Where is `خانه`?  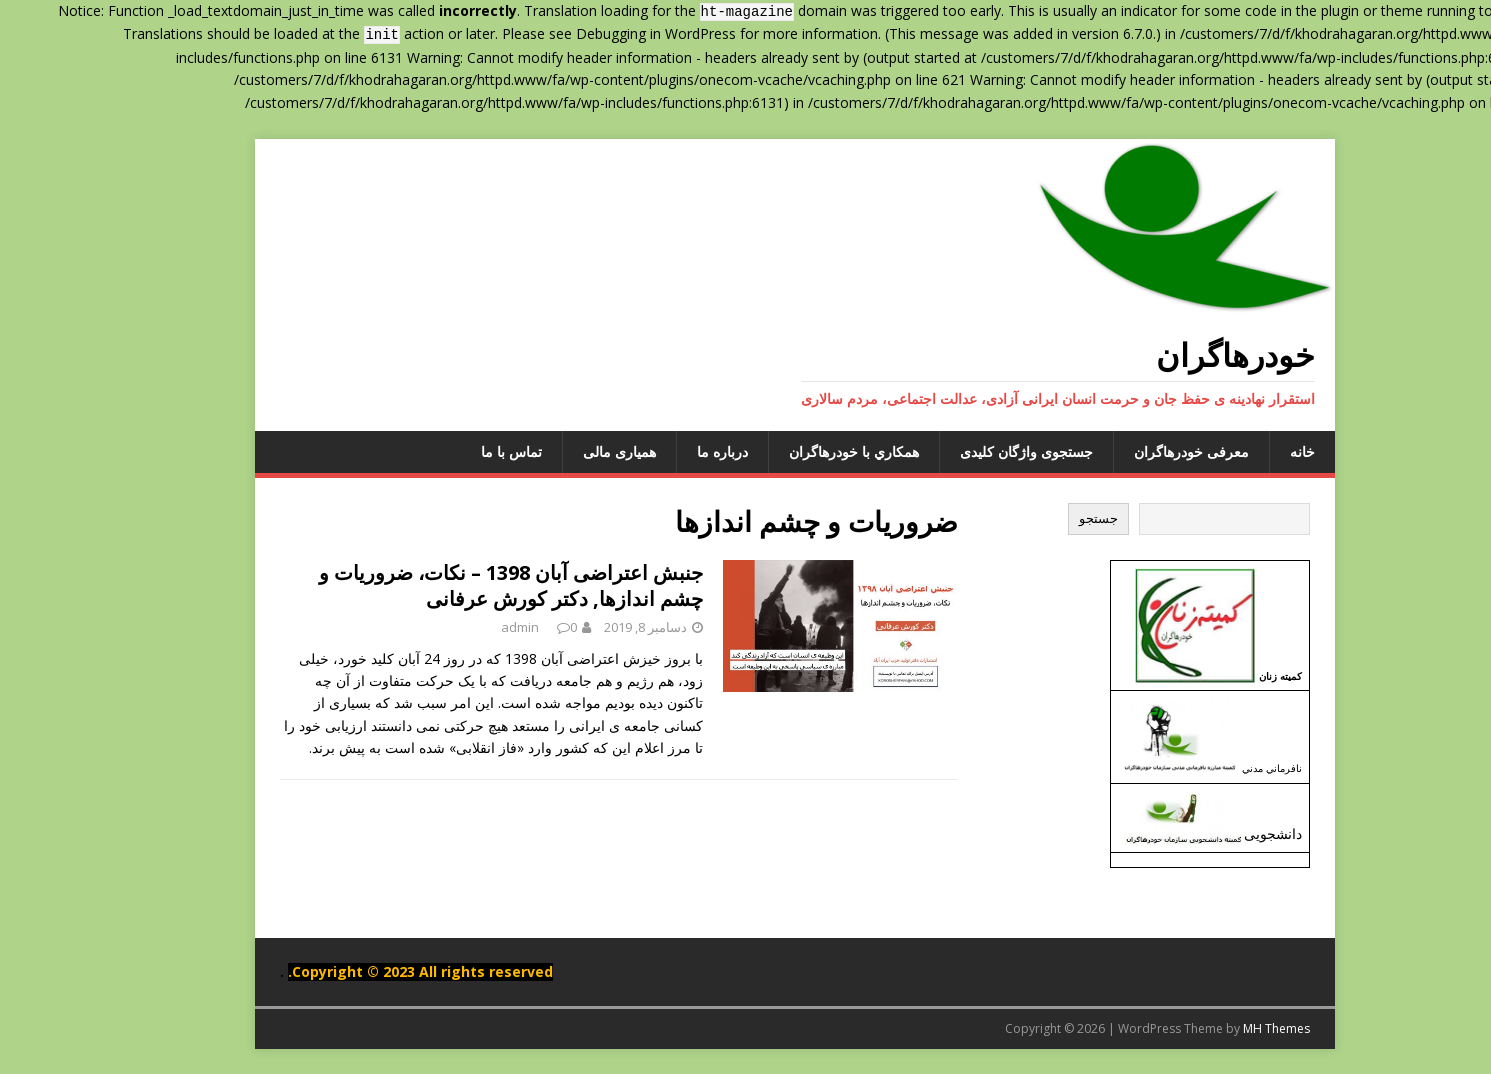
خانه is located at coordinates (1253, 451).